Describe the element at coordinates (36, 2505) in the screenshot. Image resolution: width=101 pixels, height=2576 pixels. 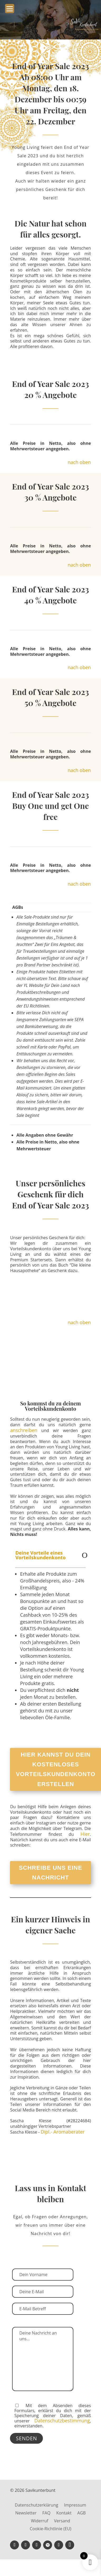
I see `Datenschutzerklärung` at that location.